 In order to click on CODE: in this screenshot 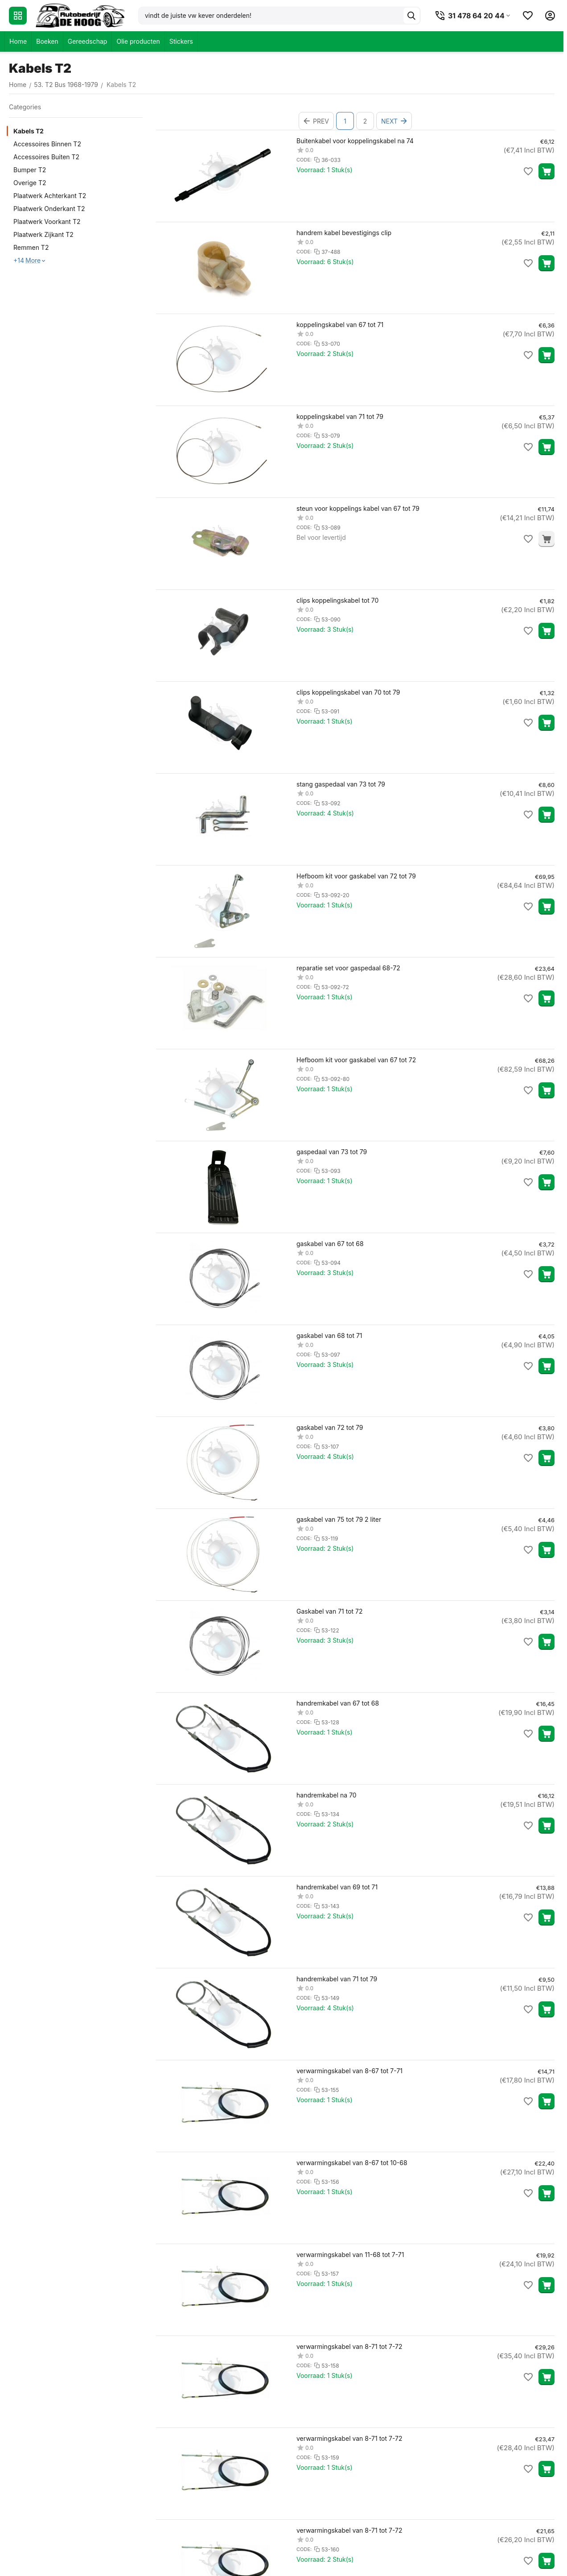, I will do `click(304, 160)`.